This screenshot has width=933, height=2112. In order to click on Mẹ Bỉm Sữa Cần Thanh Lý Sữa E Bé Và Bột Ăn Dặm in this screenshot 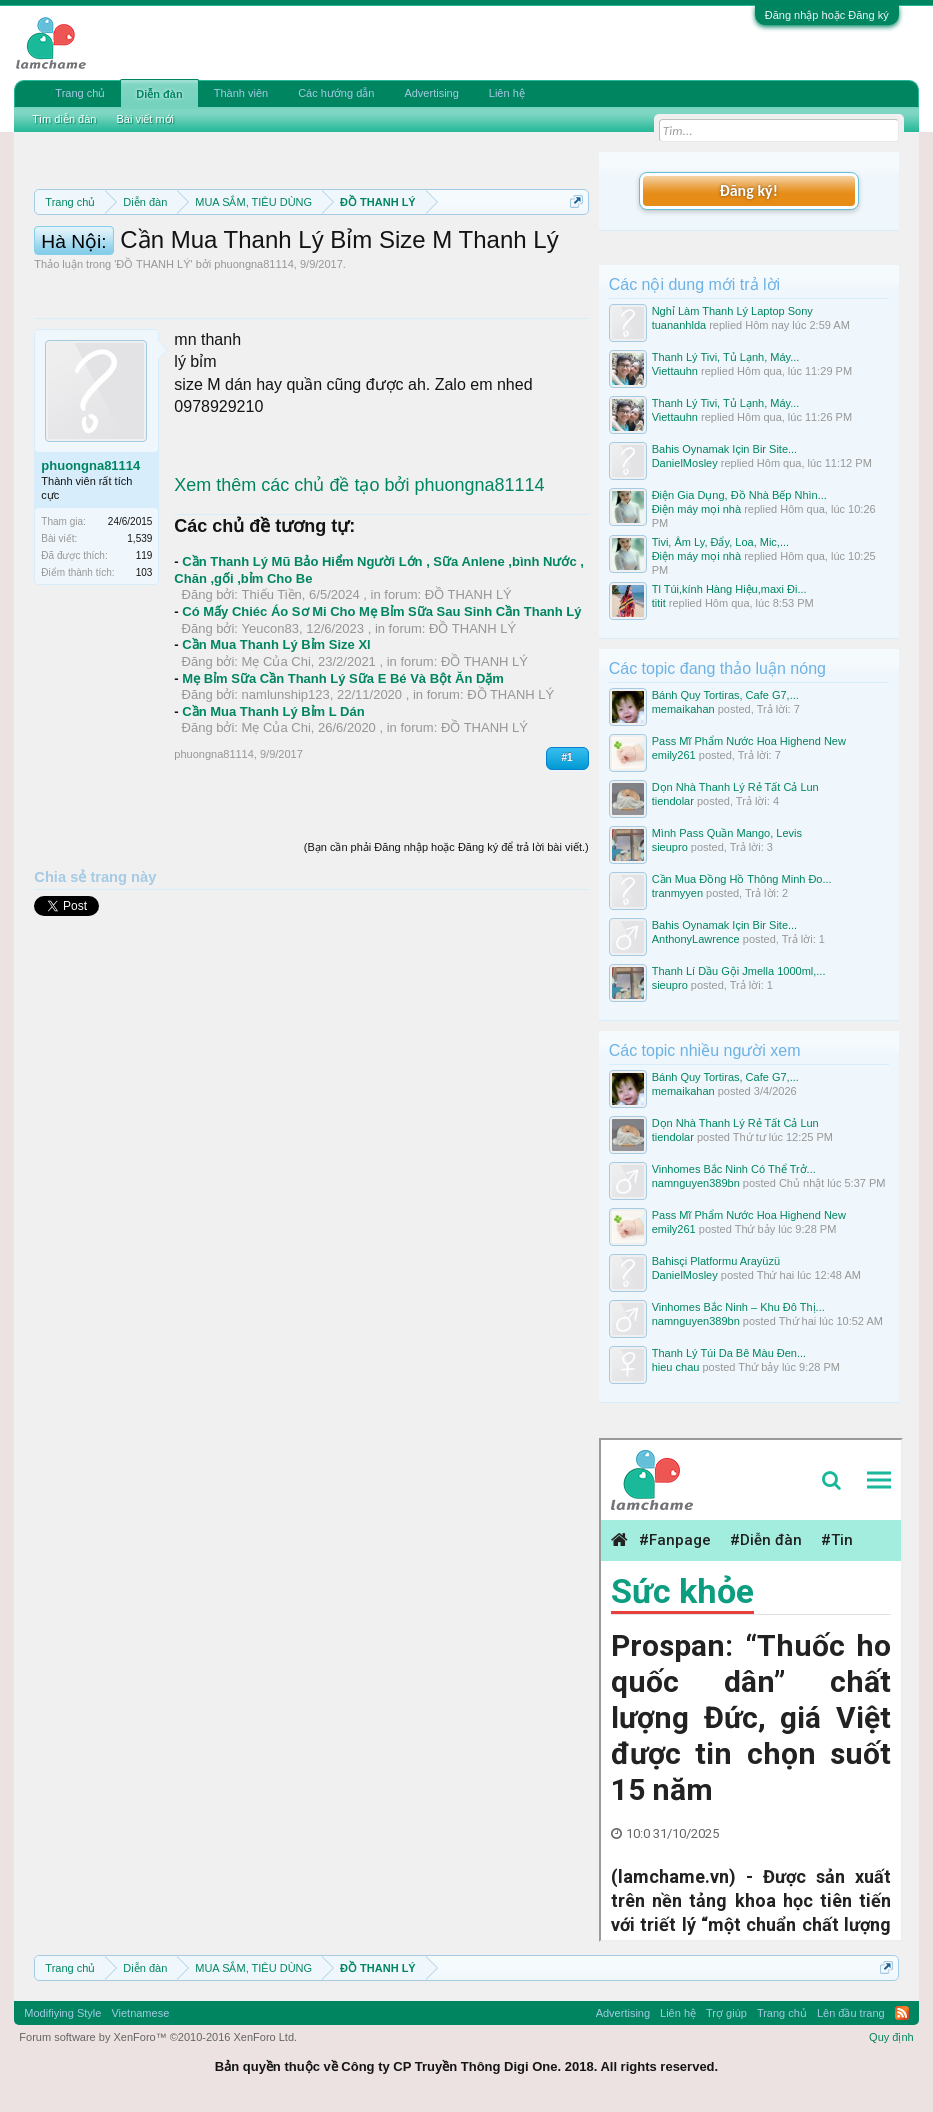, I will do `click(343, 804)`.